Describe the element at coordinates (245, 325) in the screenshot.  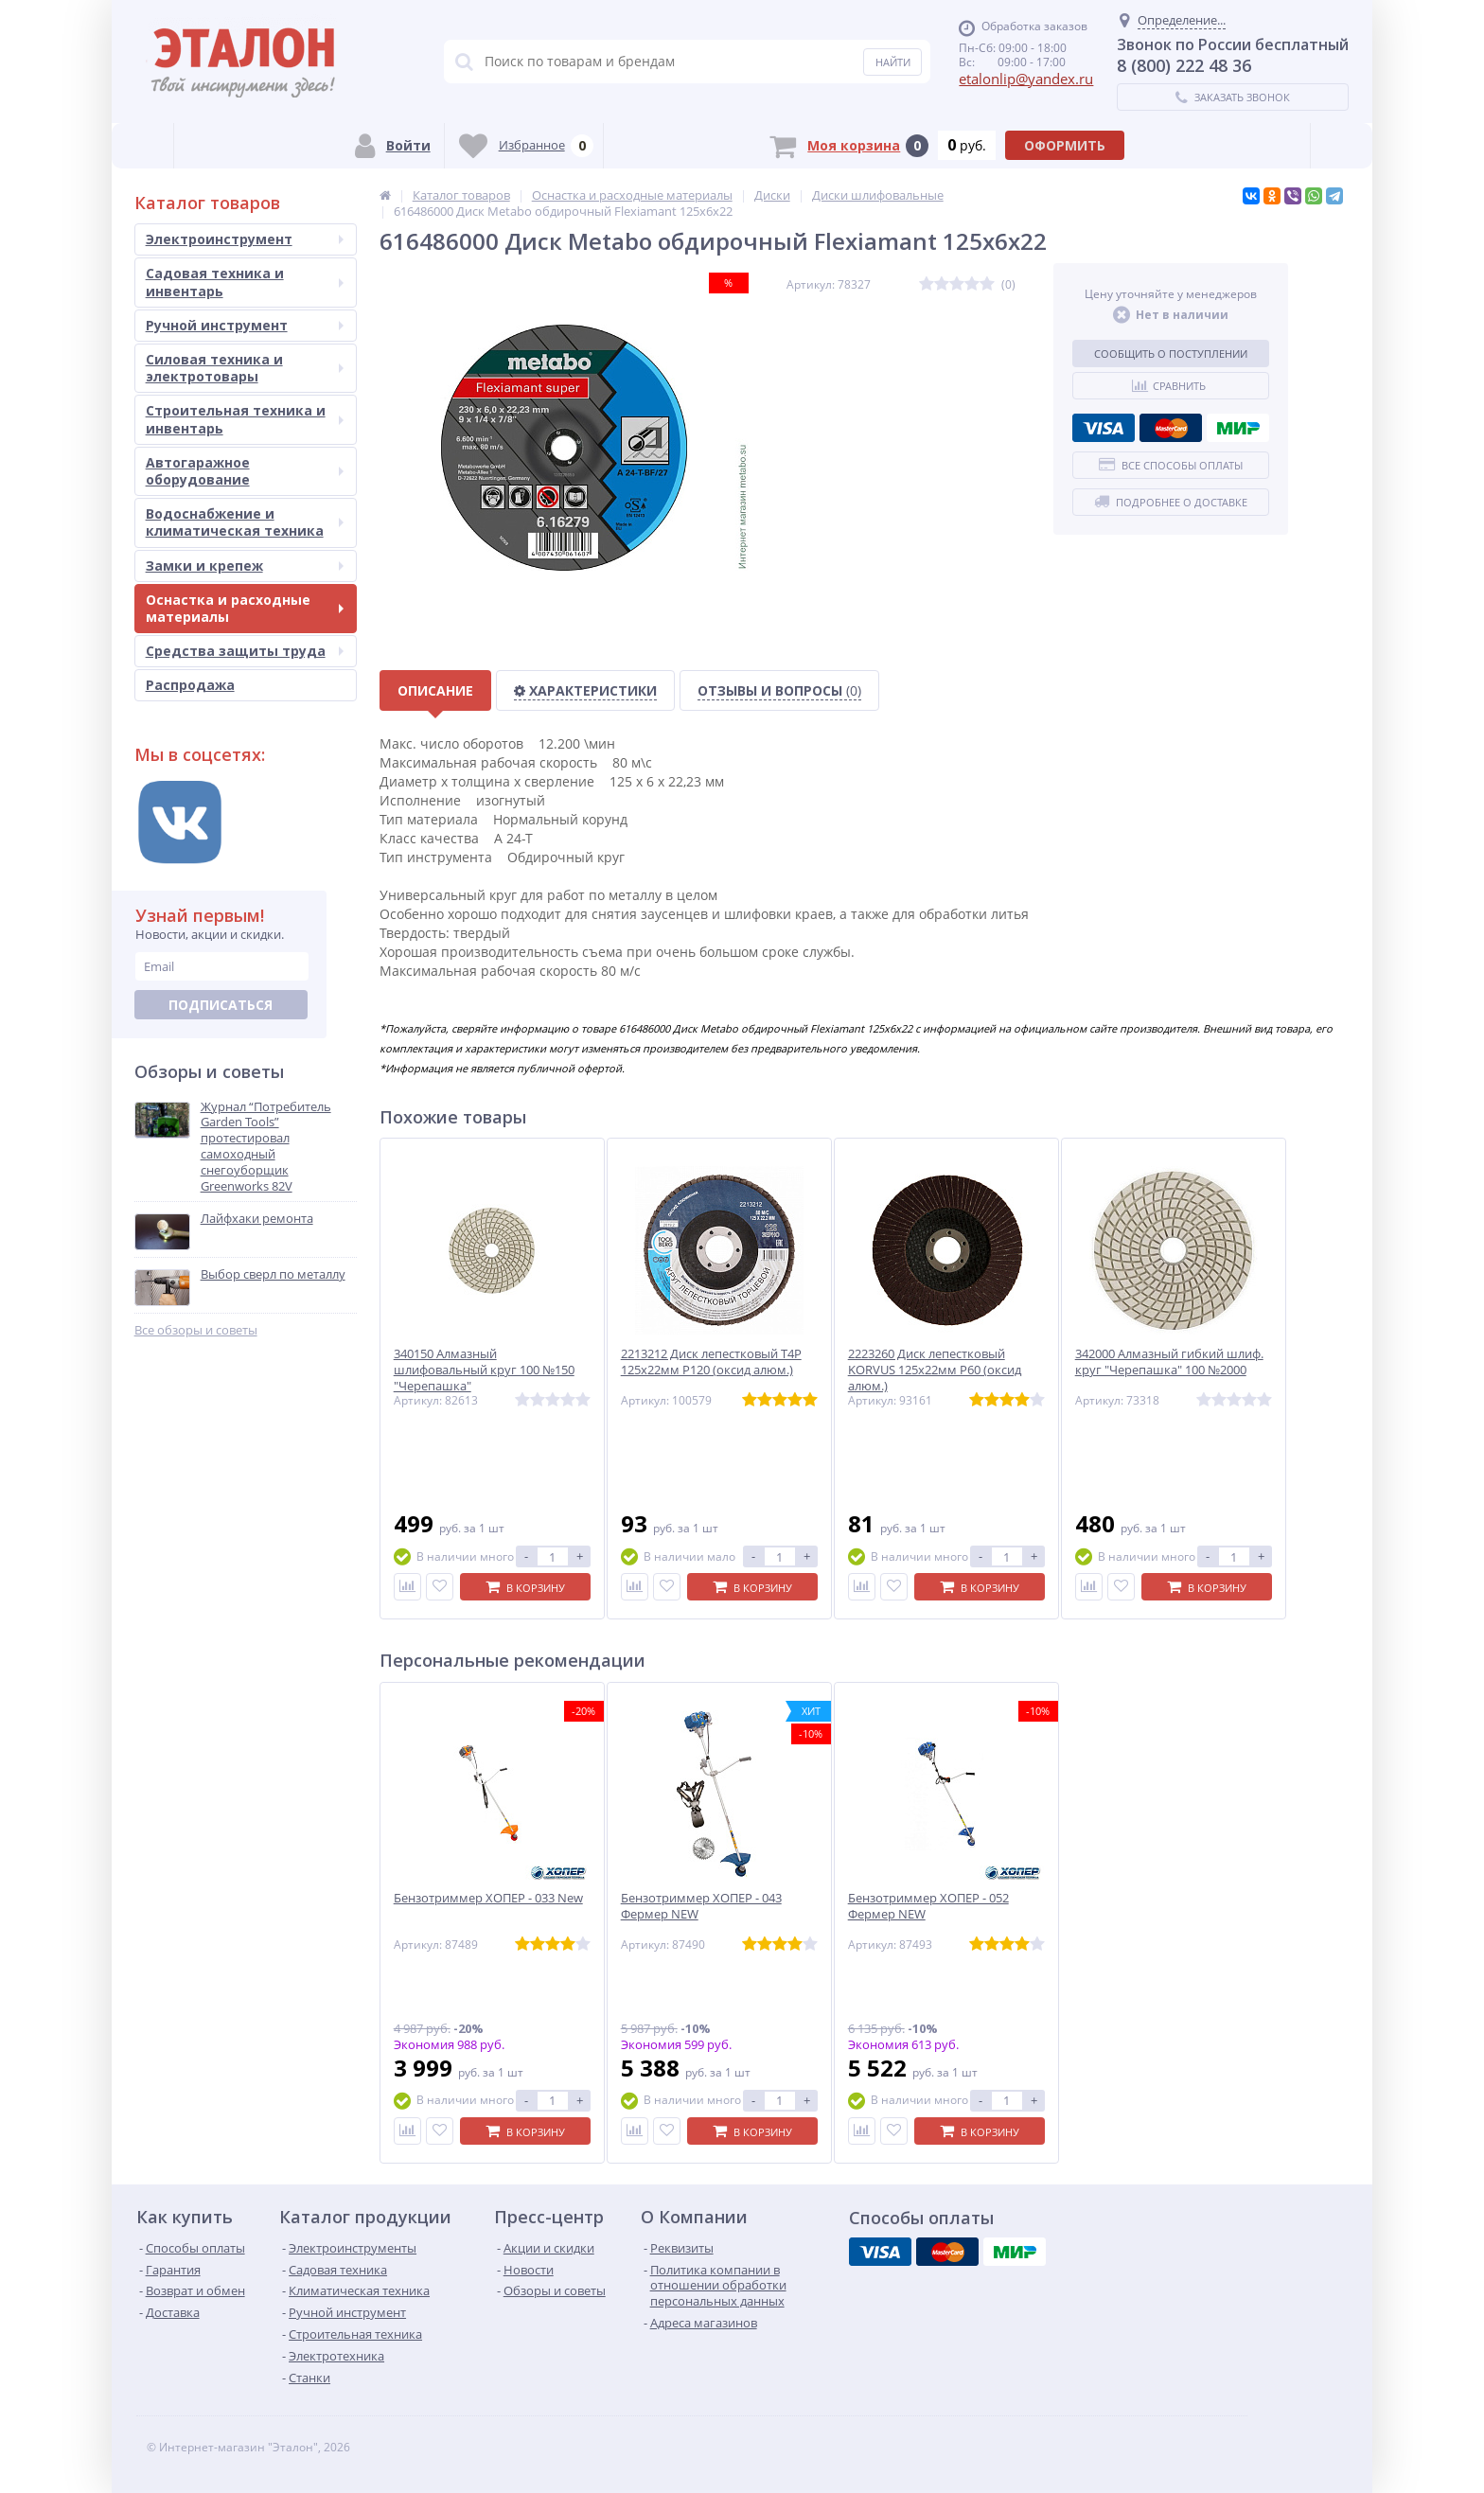
I see `Ручной инструмент` at that location.